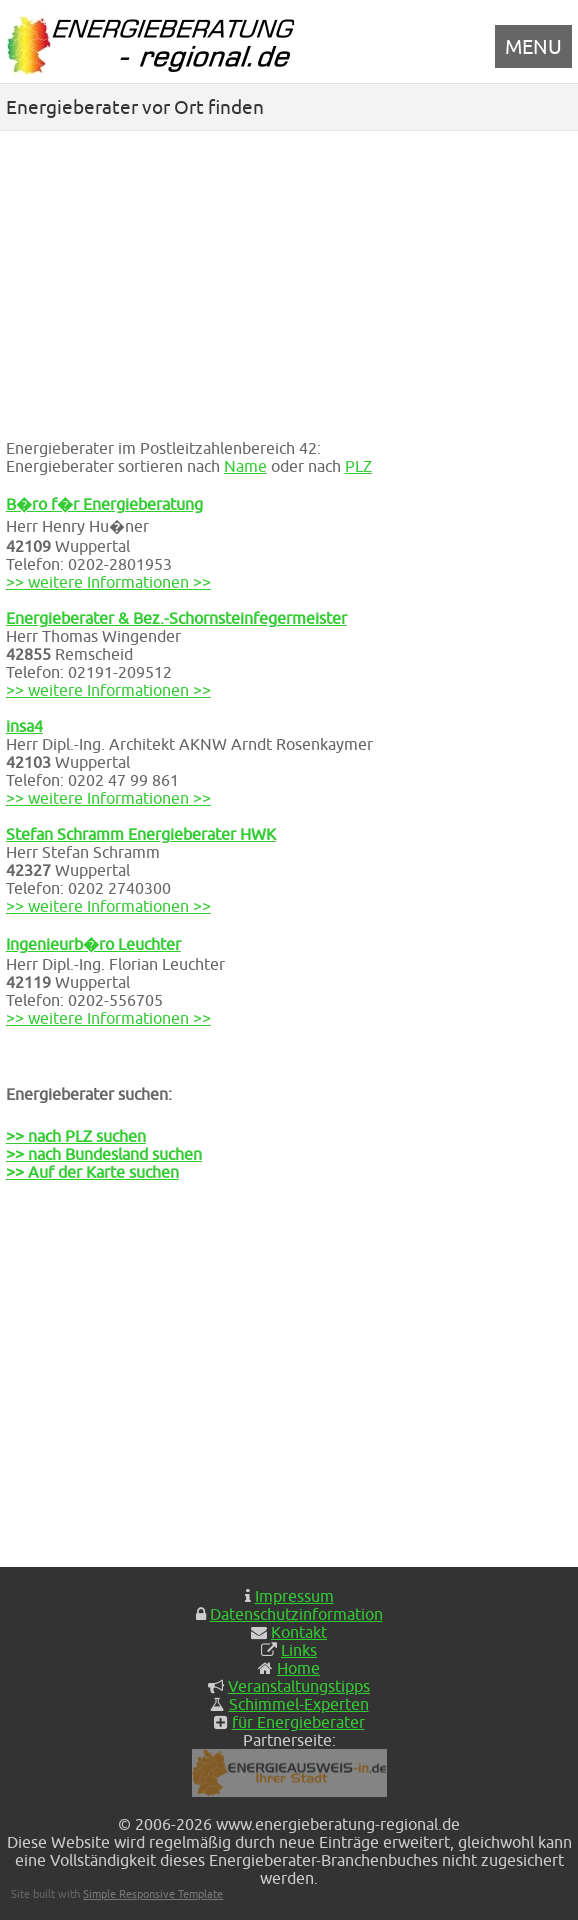 The height and width of the screenshot is (1920, 578). What do you see at coordinates (141, 834) in the screenshot?
I see `Stefan Schramm Energieberater HWK` at bounding box center [141, 834].